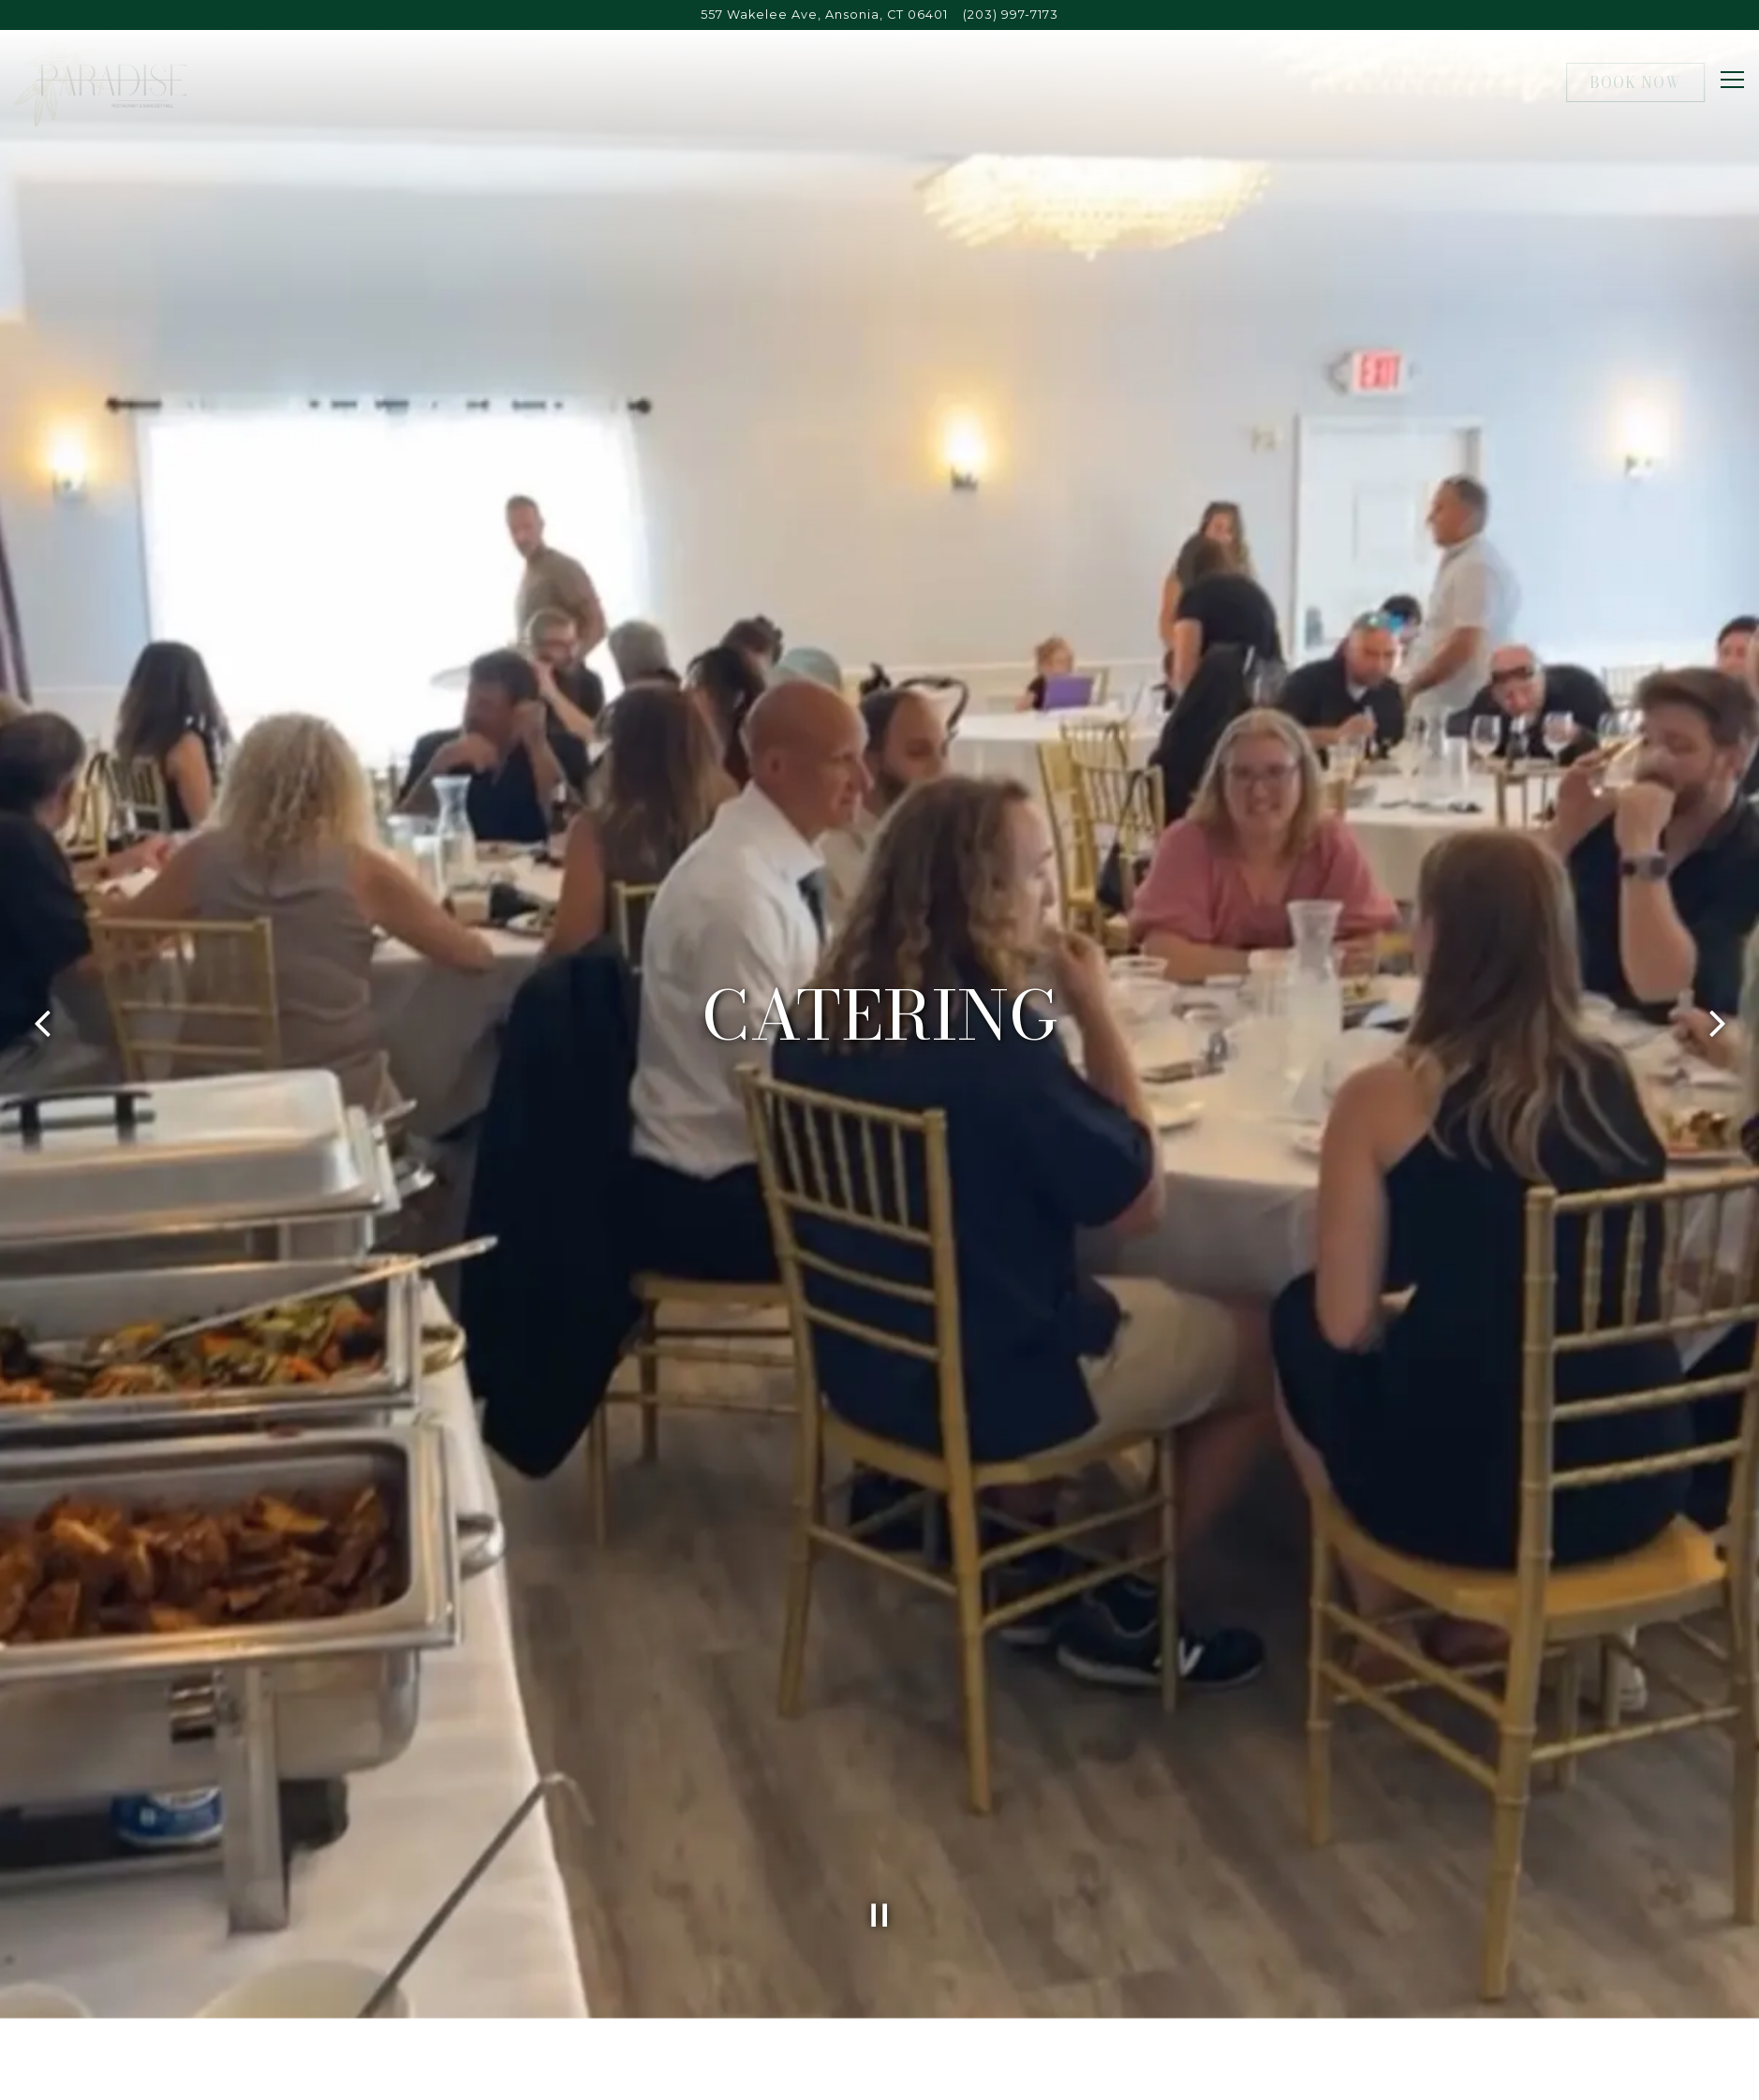 The image size is (1759, 2100). Describe the element at coordinates (1635, 82) in the screenshot. I see `Book Now [button]` at that location.